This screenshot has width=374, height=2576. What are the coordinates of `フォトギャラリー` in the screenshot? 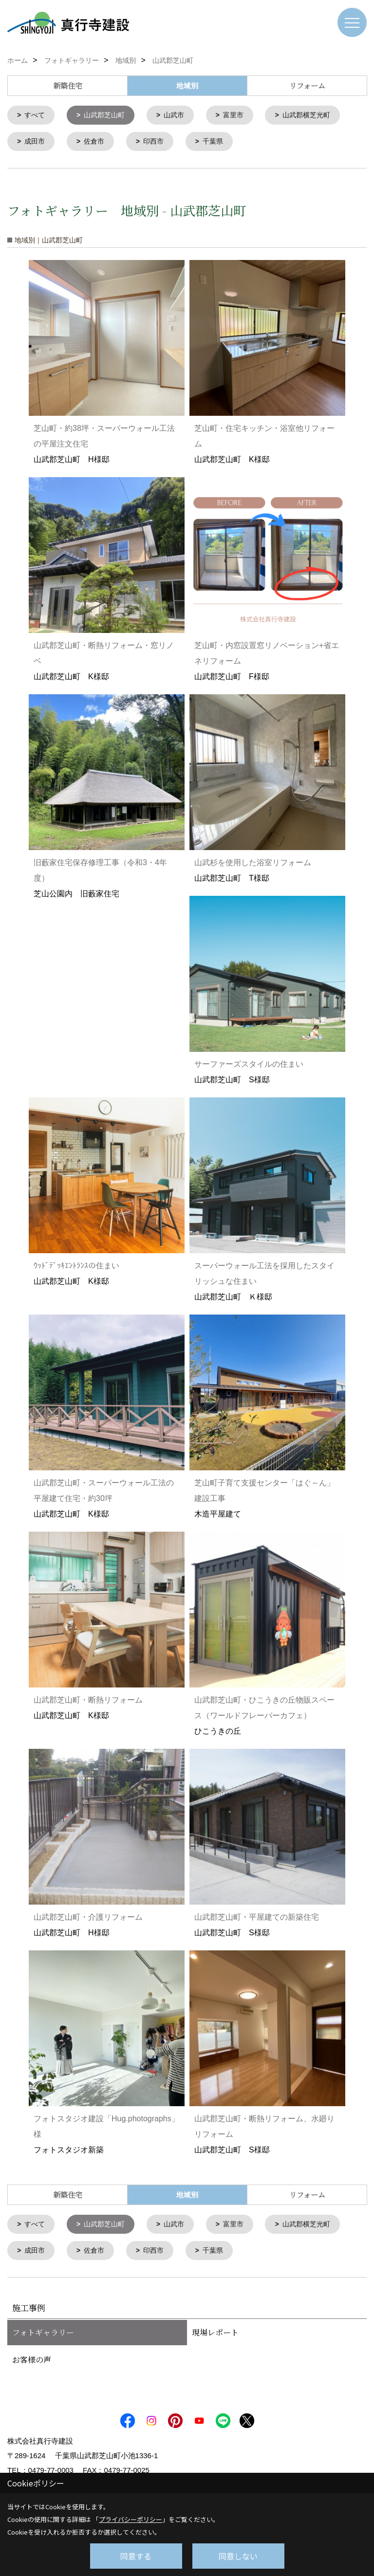 It's located at (43, 2336).